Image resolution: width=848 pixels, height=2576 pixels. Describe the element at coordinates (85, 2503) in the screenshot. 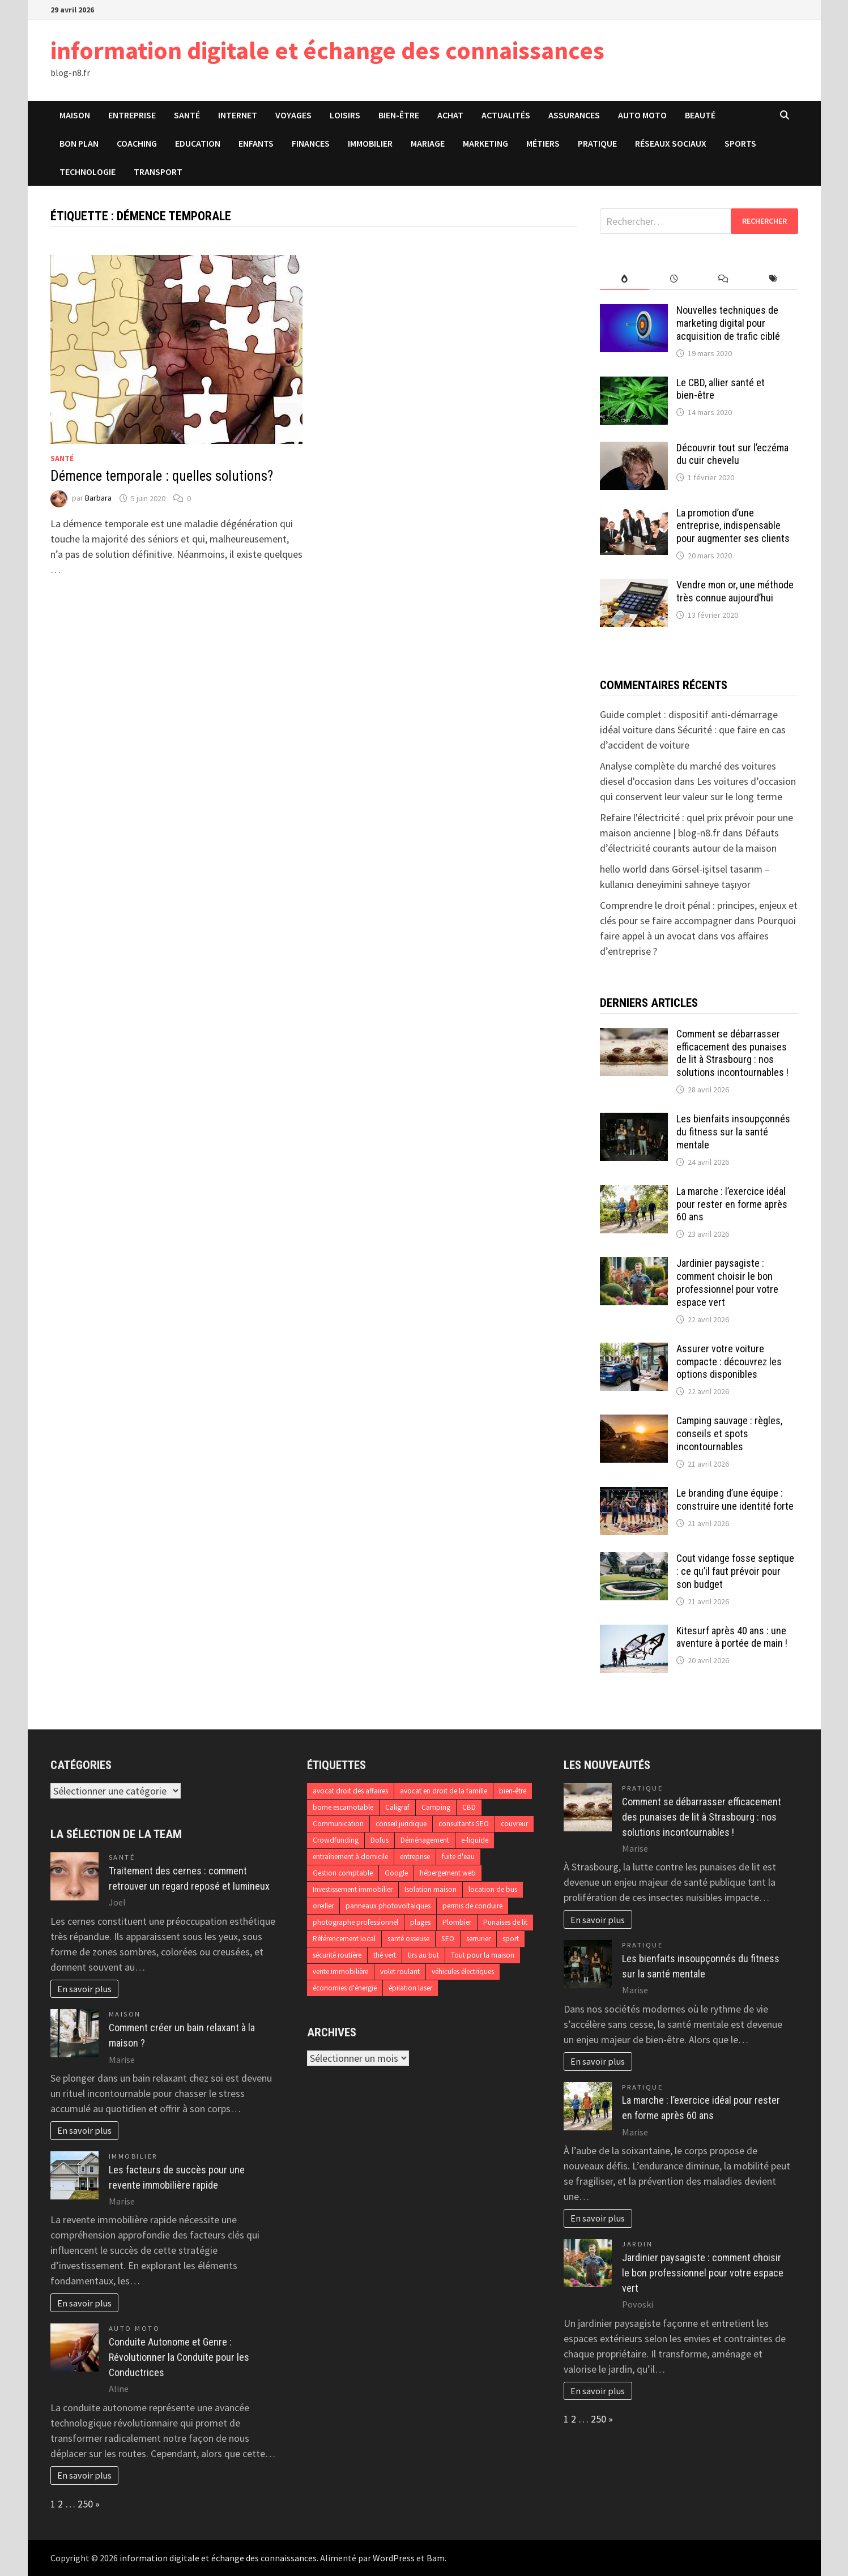

I see `250` at that location.